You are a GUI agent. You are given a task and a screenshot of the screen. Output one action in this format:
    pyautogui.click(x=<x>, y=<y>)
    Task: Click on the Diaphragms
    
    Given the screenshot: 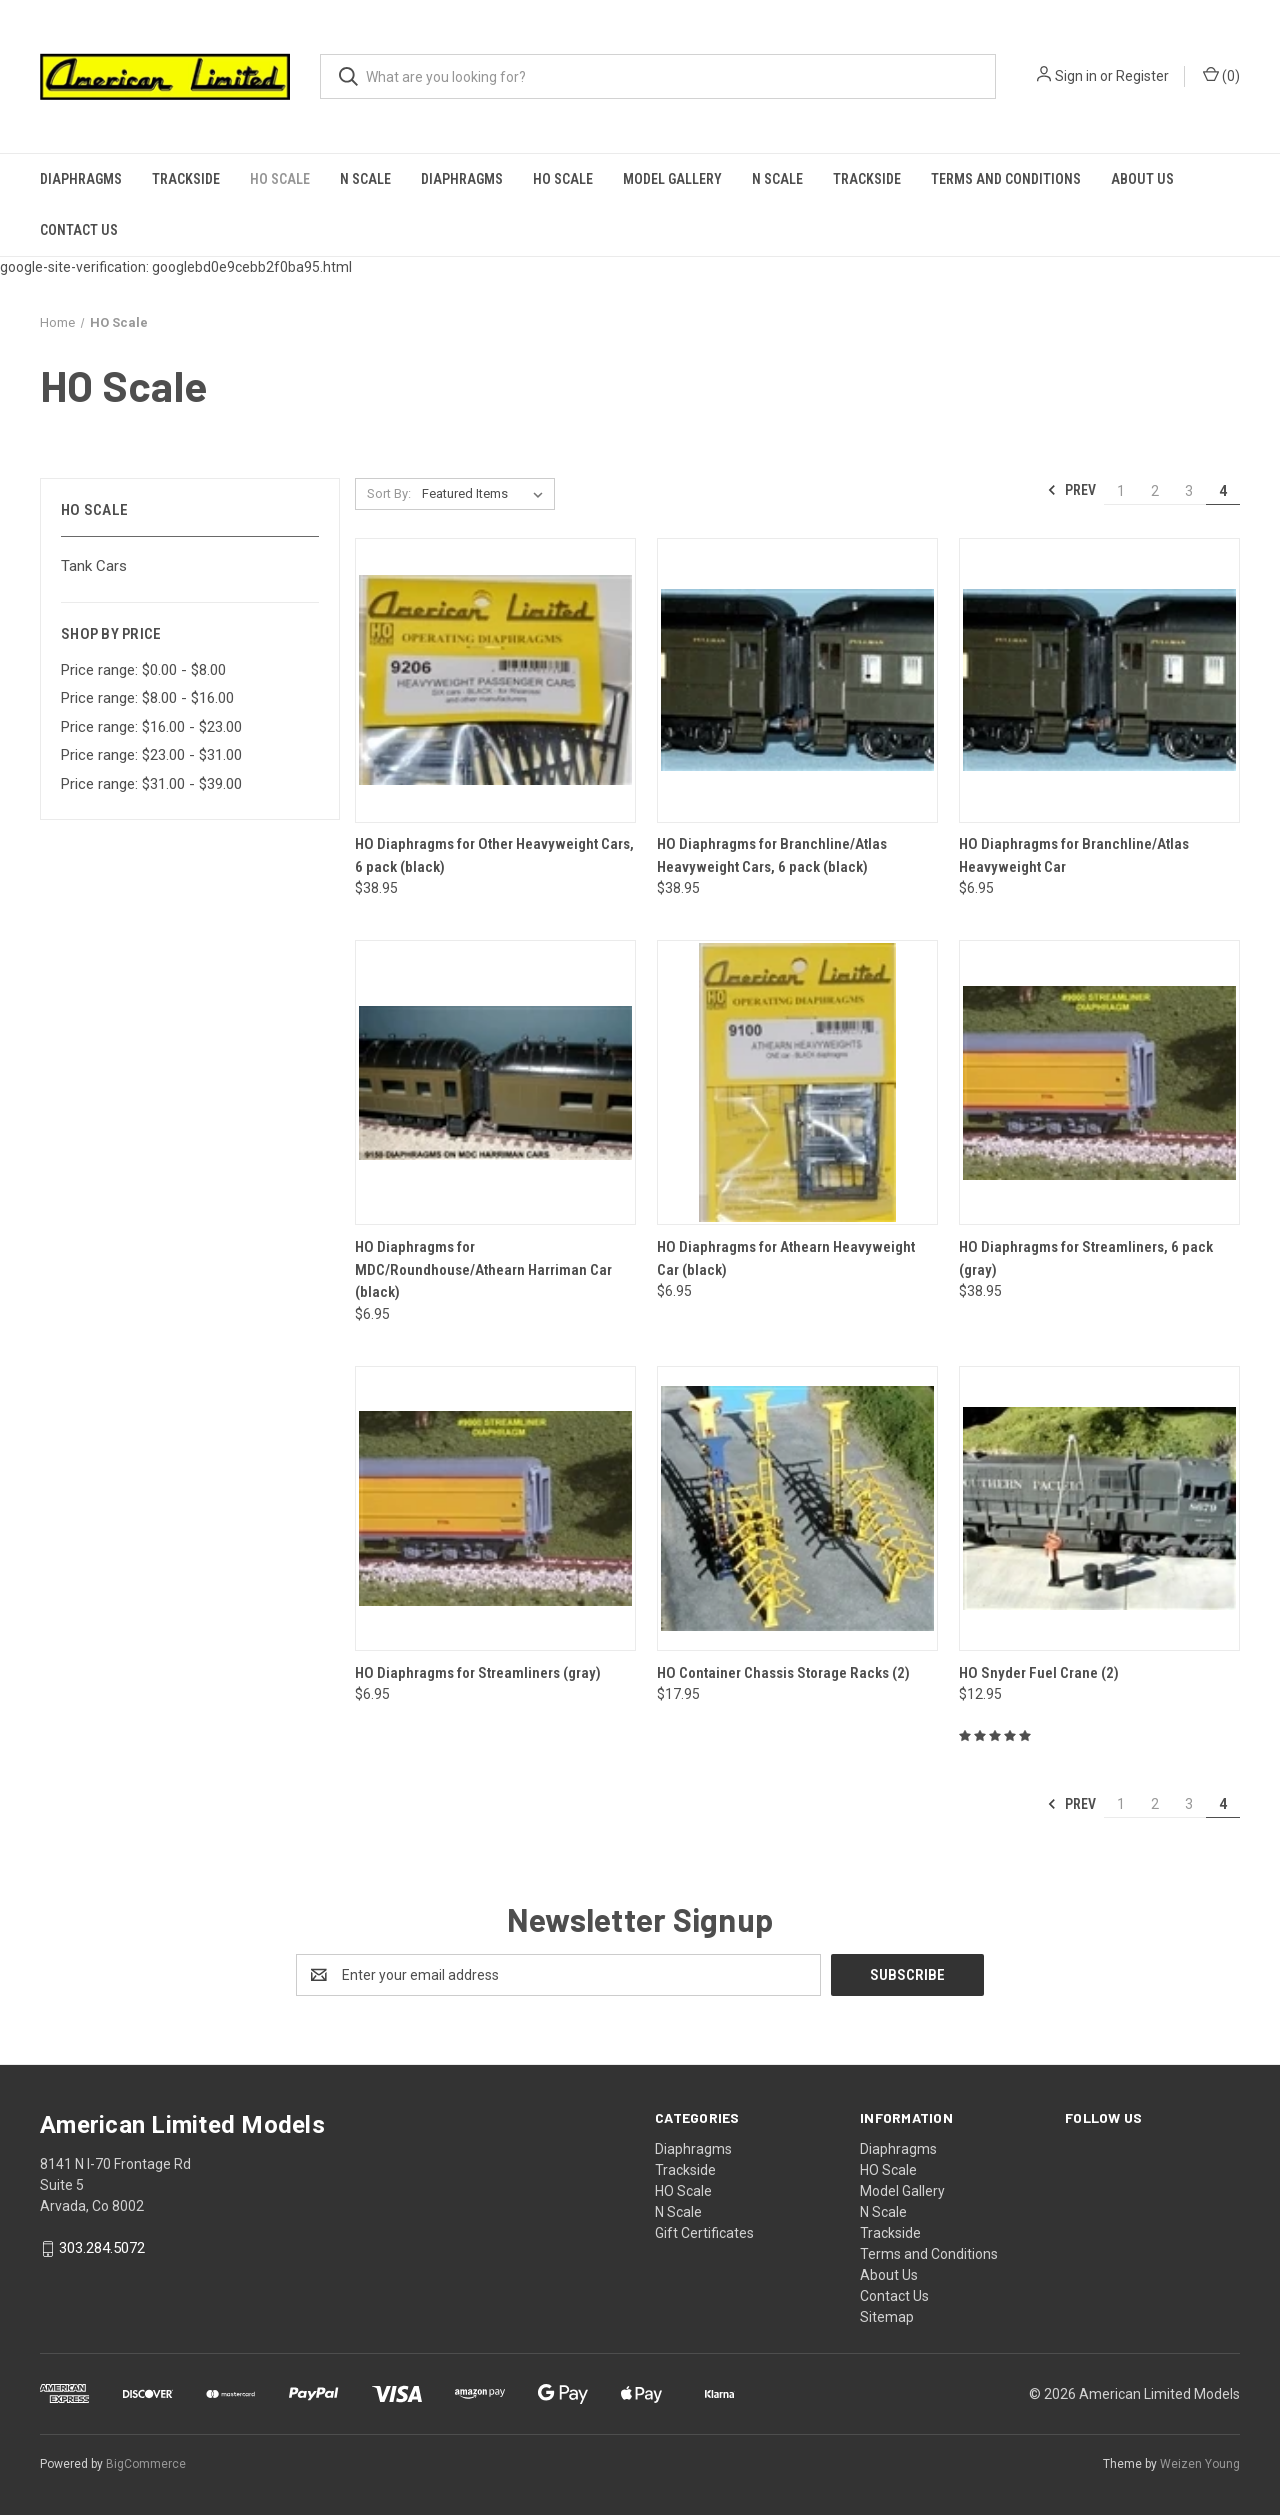 What is the action you would take?
    pyautogui.click(x=81, y=179)
    